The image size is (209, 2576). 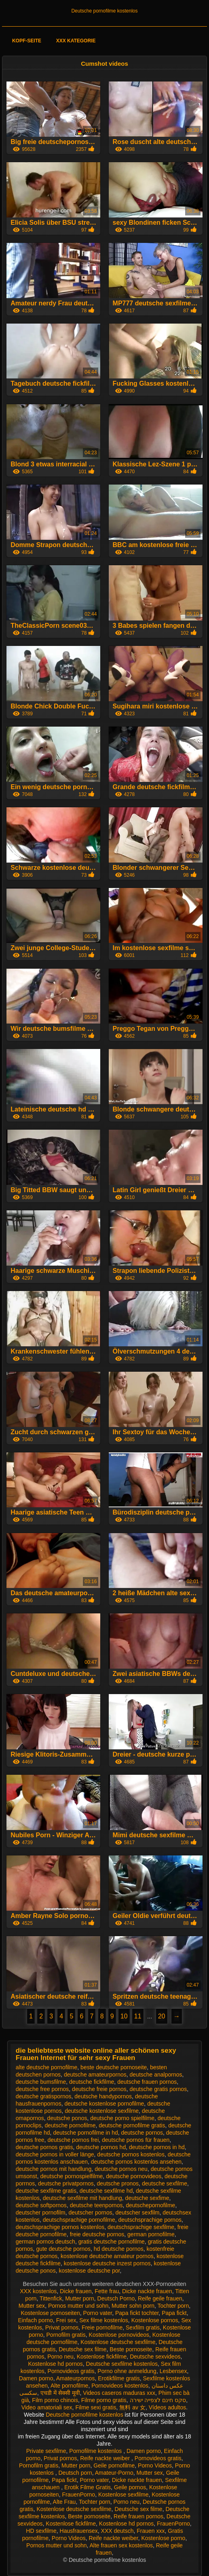 What do you see at coordinates (102, 2111) in the screenshot?
I see `deutsche kostenlose sexfilme` at bounding box center [102, 2111].